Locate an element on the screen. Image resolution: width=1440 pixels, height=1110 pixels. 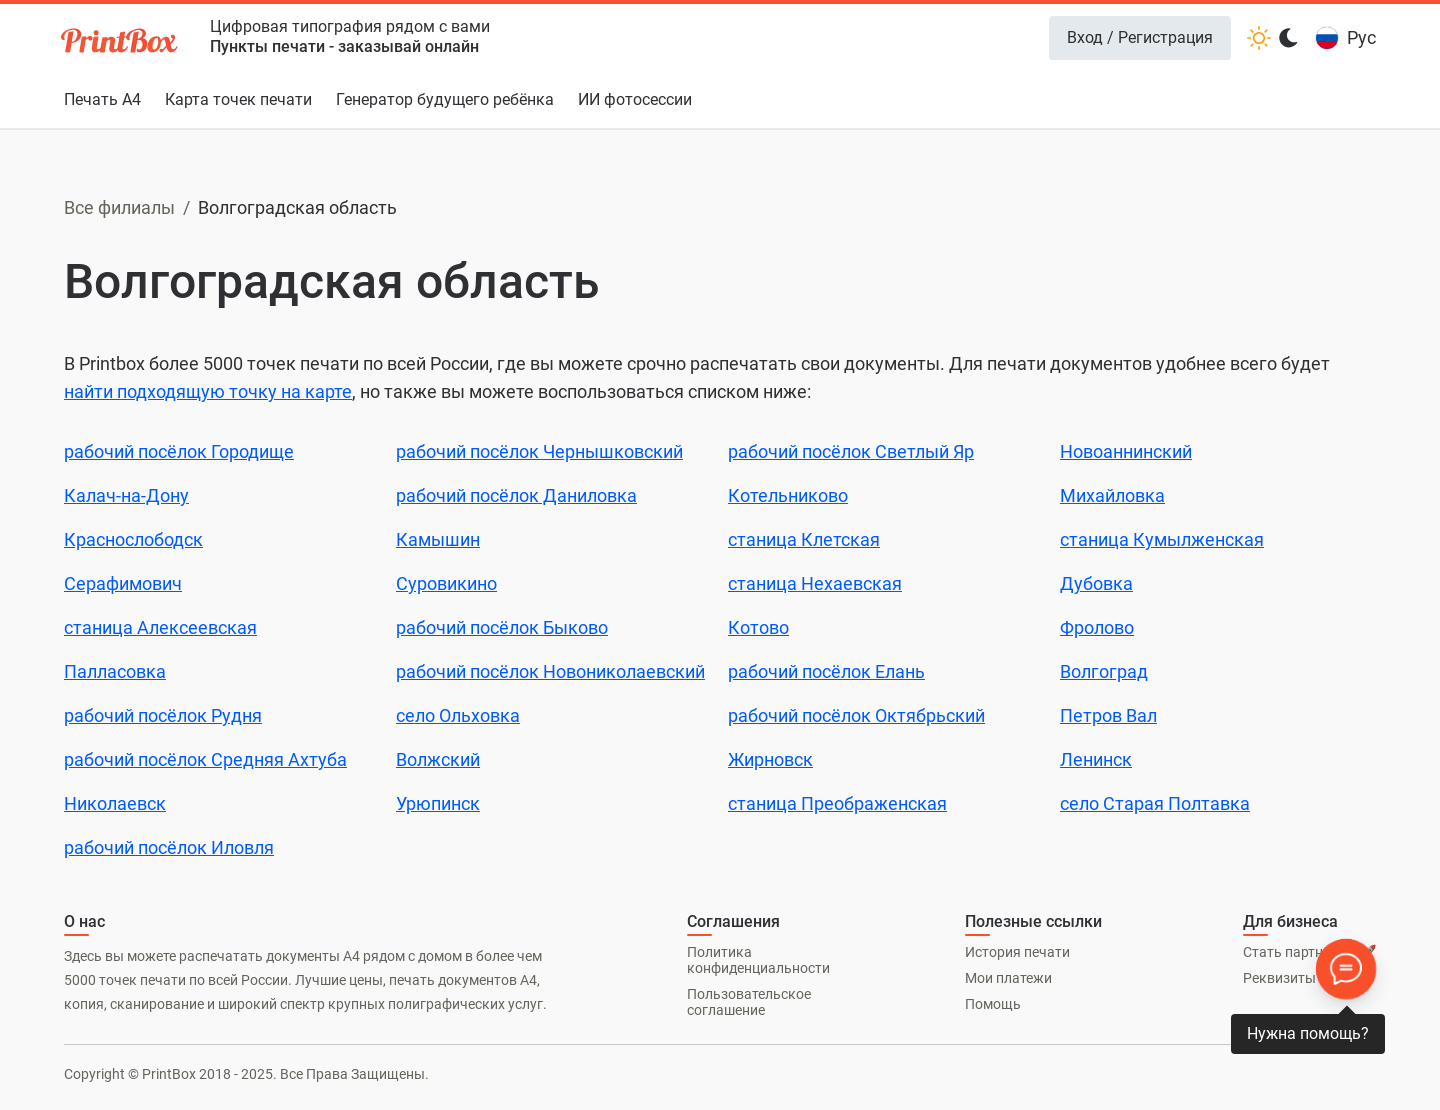
найти подходящую точку на карте is located at coordinates (208, 391).